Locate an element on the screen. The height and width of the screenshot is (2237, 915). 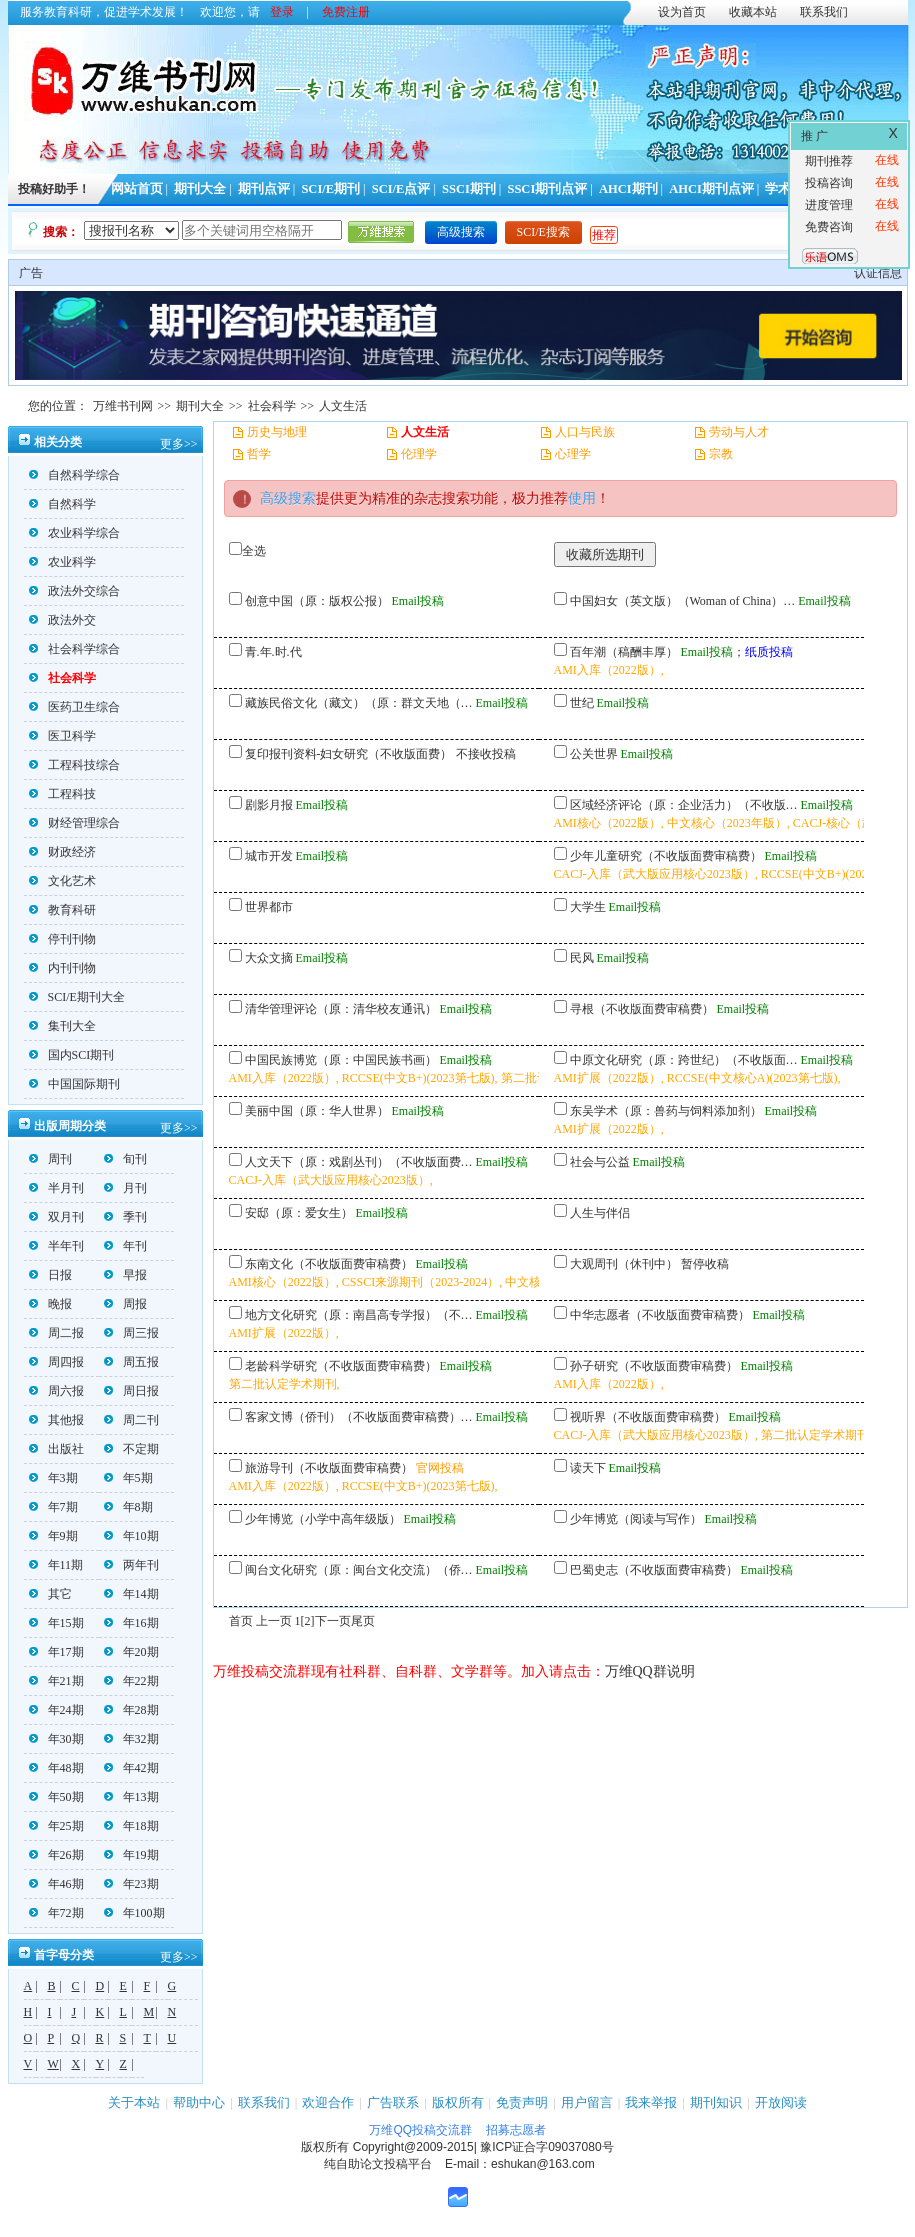
剧影月报 is located at coordinates (269, 805).